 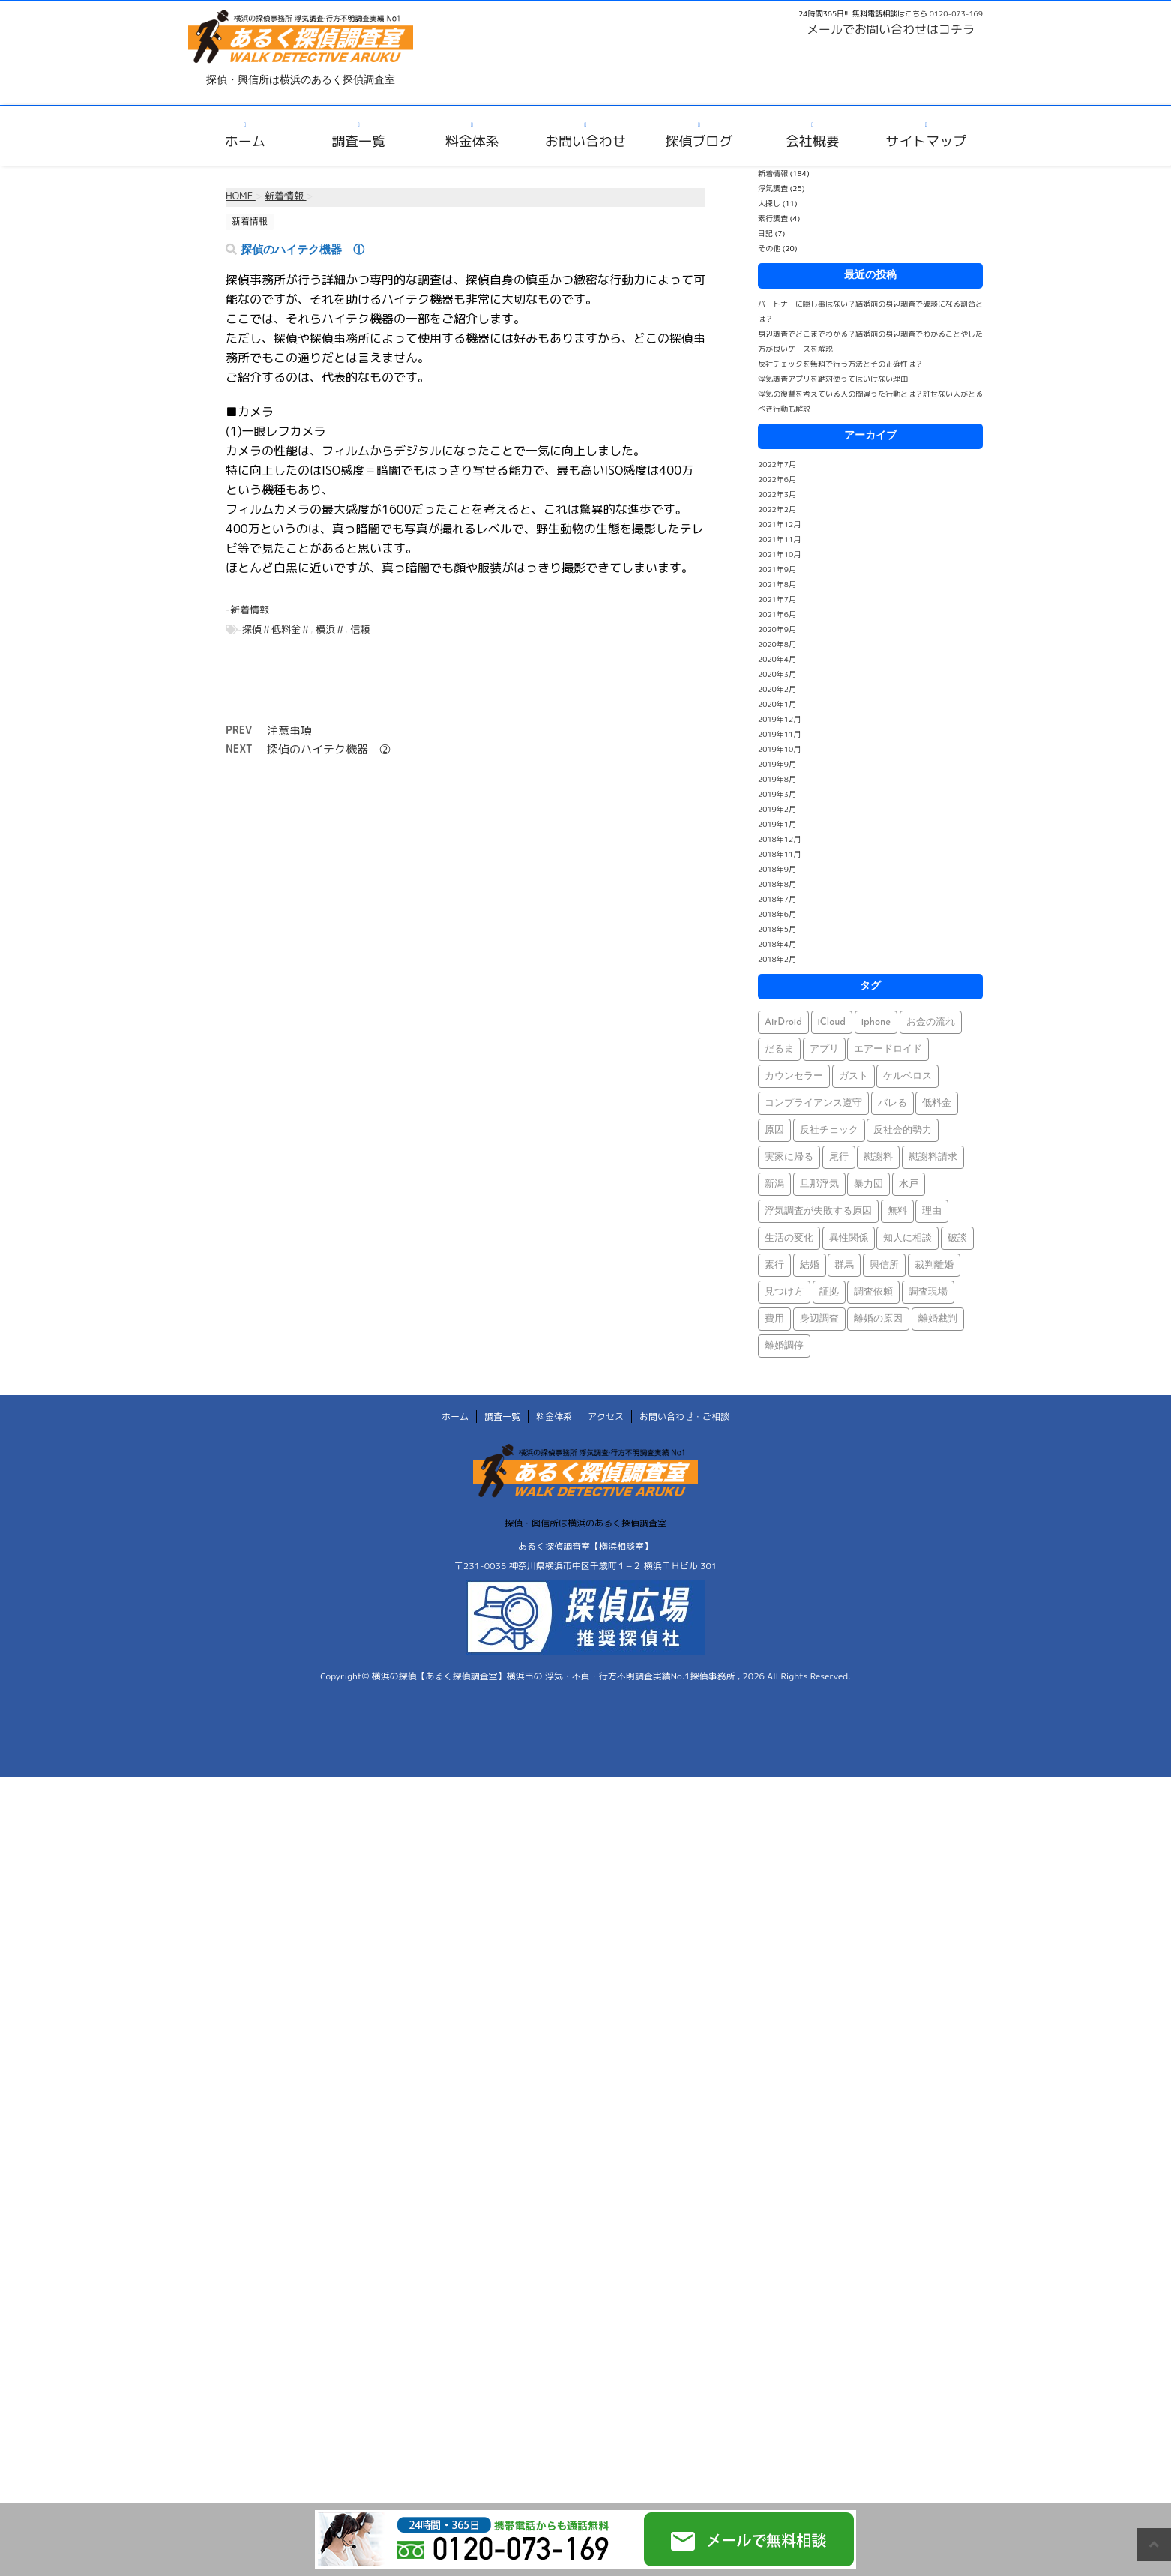 What do you see at coordinates (892, 1103) in the screenshot?
I see `バレる [バレる (1個の項目)]` at bounding box center [892, 1103].